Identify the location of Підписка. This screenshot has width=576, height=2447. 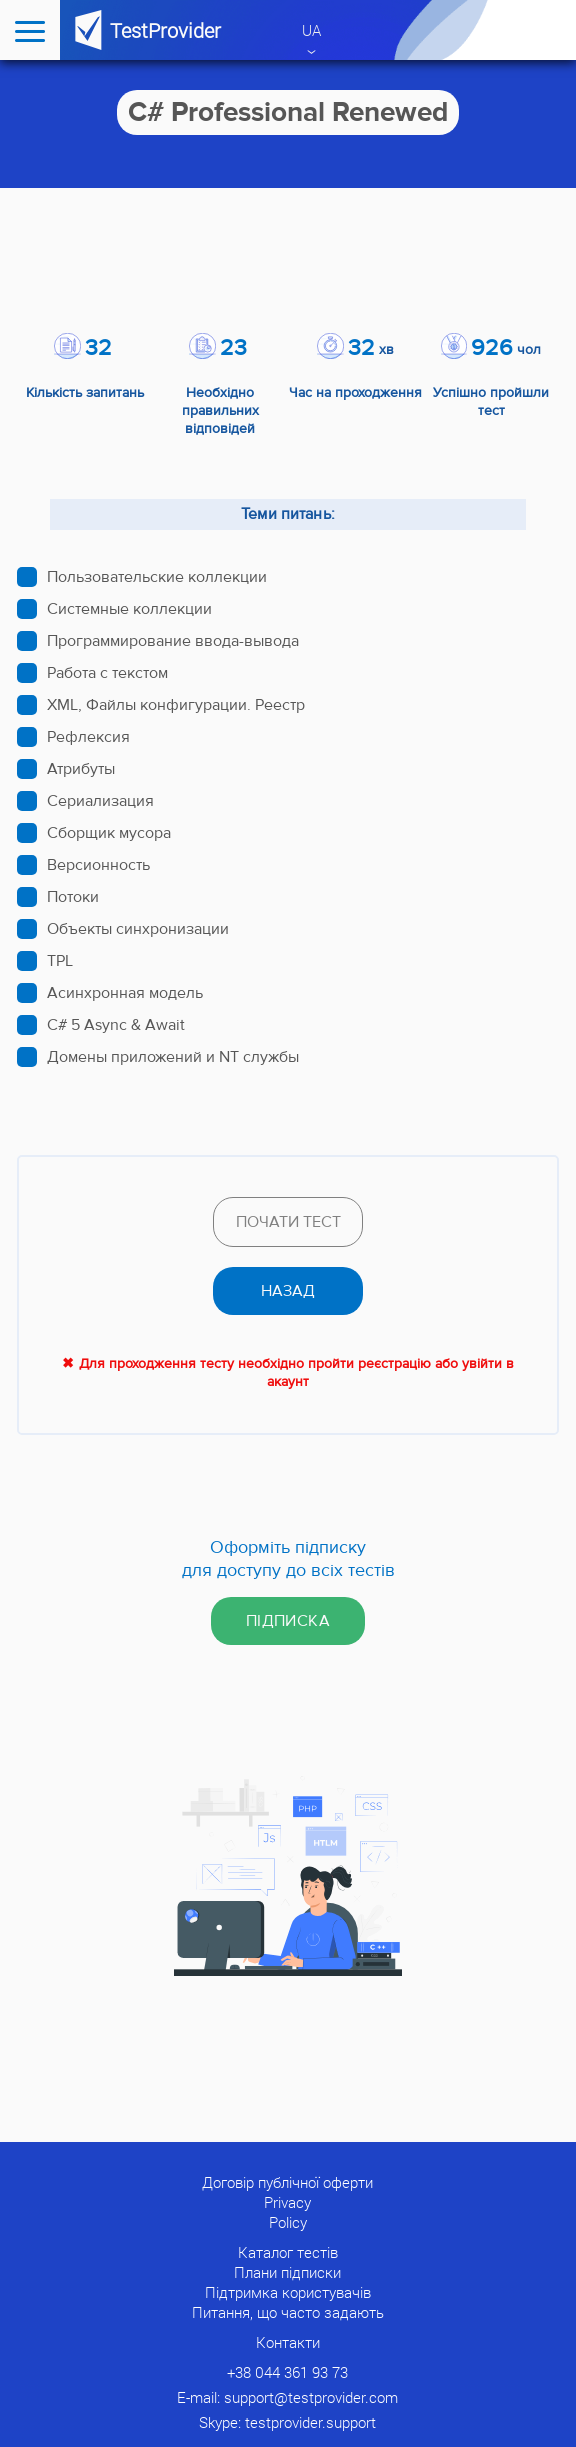
(288, 1621).